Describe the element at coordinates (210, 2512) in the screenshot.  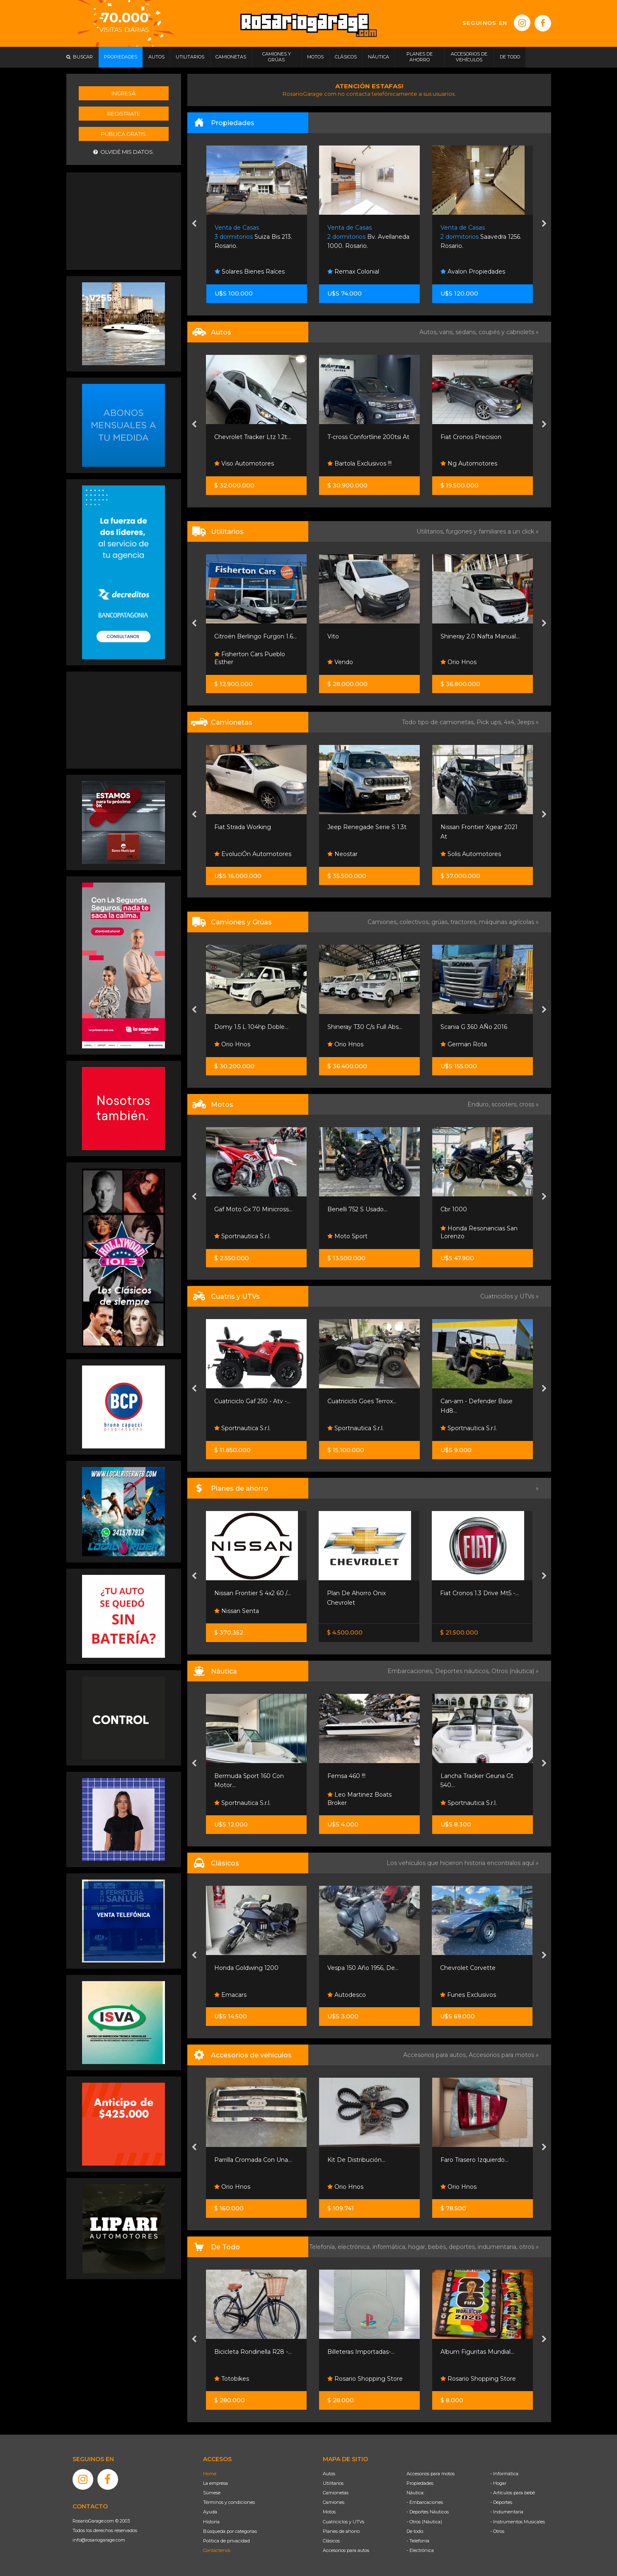
I see `Ayuda` at that location.